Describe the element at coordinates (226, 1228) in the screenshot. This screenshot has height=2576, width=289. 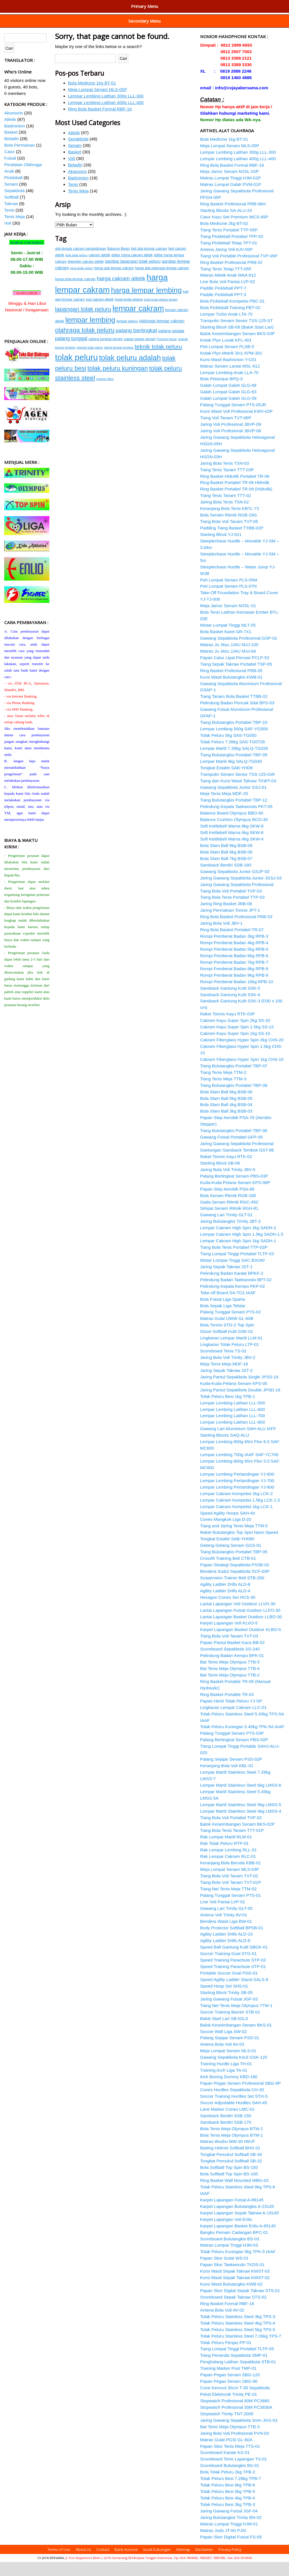
I see `Gawang Lari Trinity GLT-01` at that location.